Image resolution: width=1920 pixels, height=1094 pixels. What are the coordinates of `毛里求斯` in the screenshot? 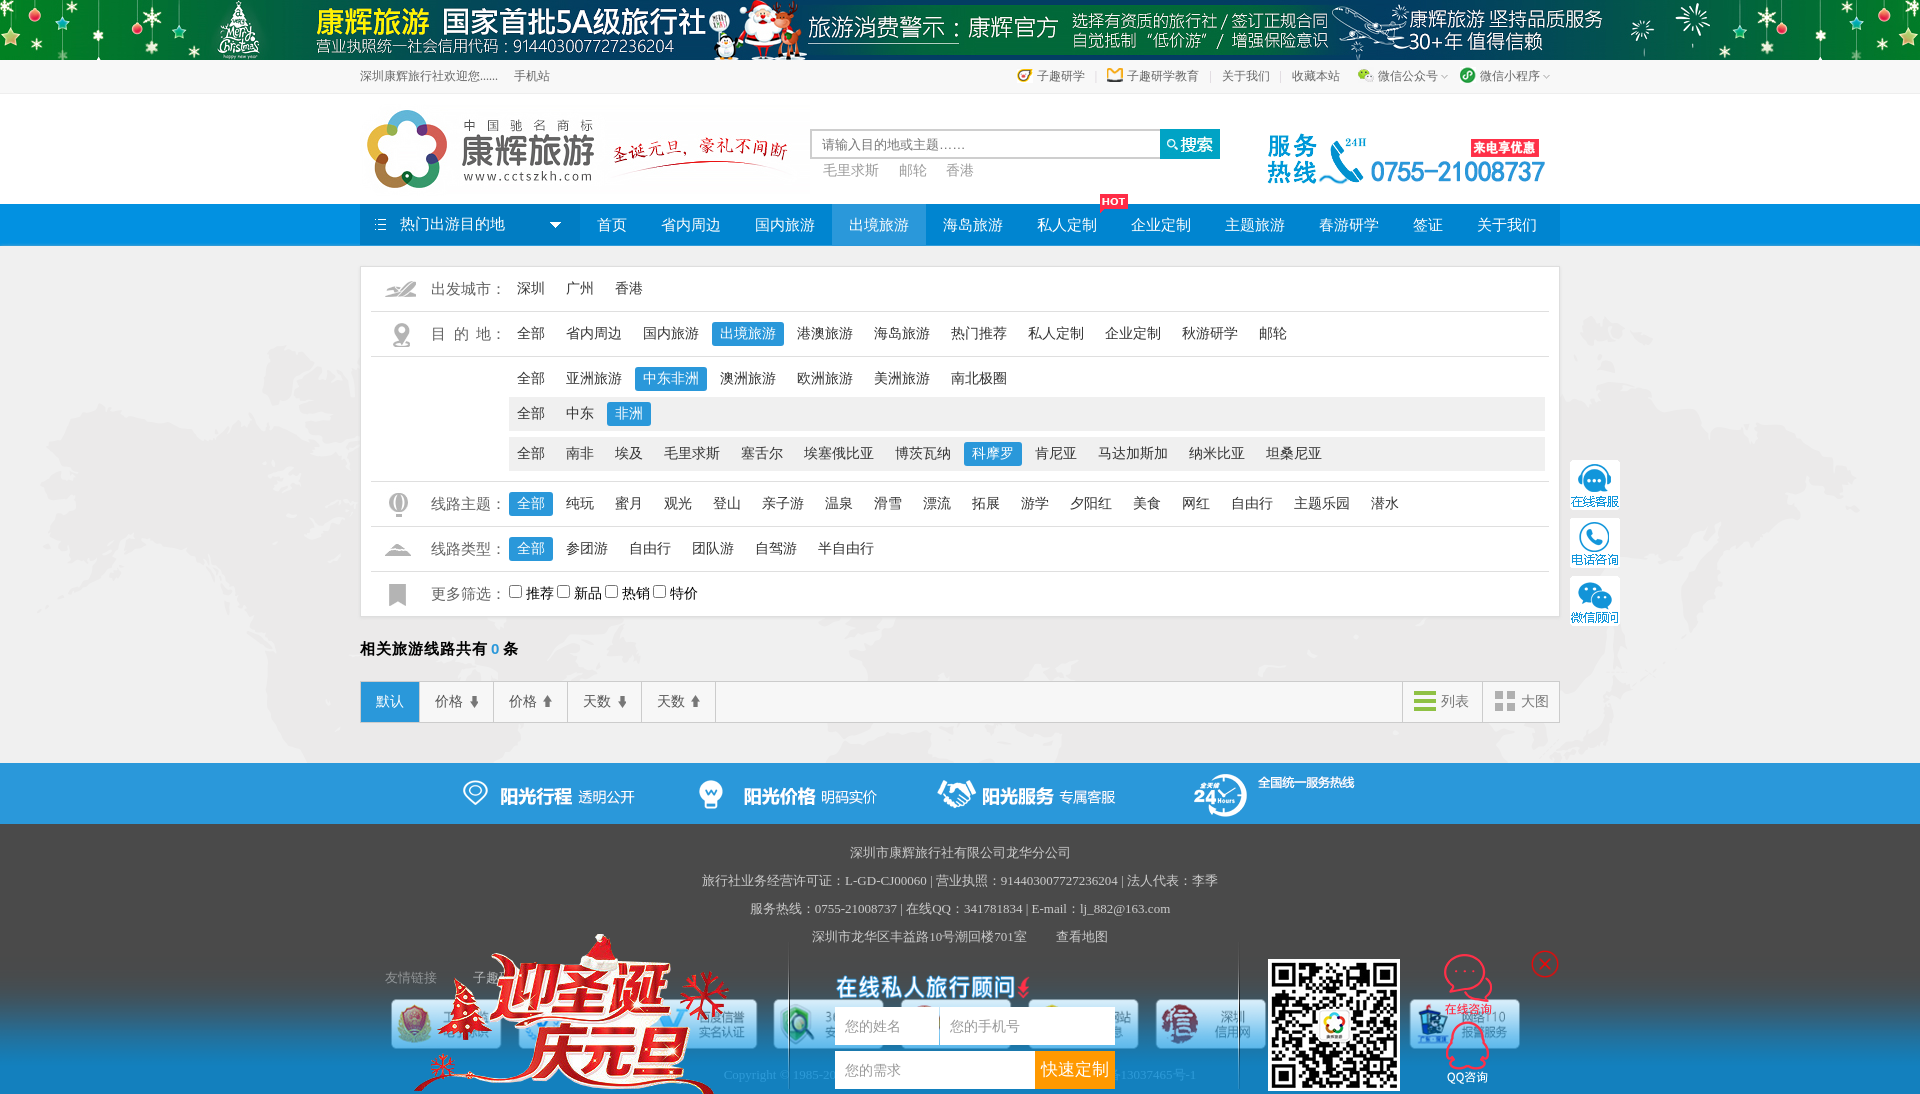 It's located at (851, 170).